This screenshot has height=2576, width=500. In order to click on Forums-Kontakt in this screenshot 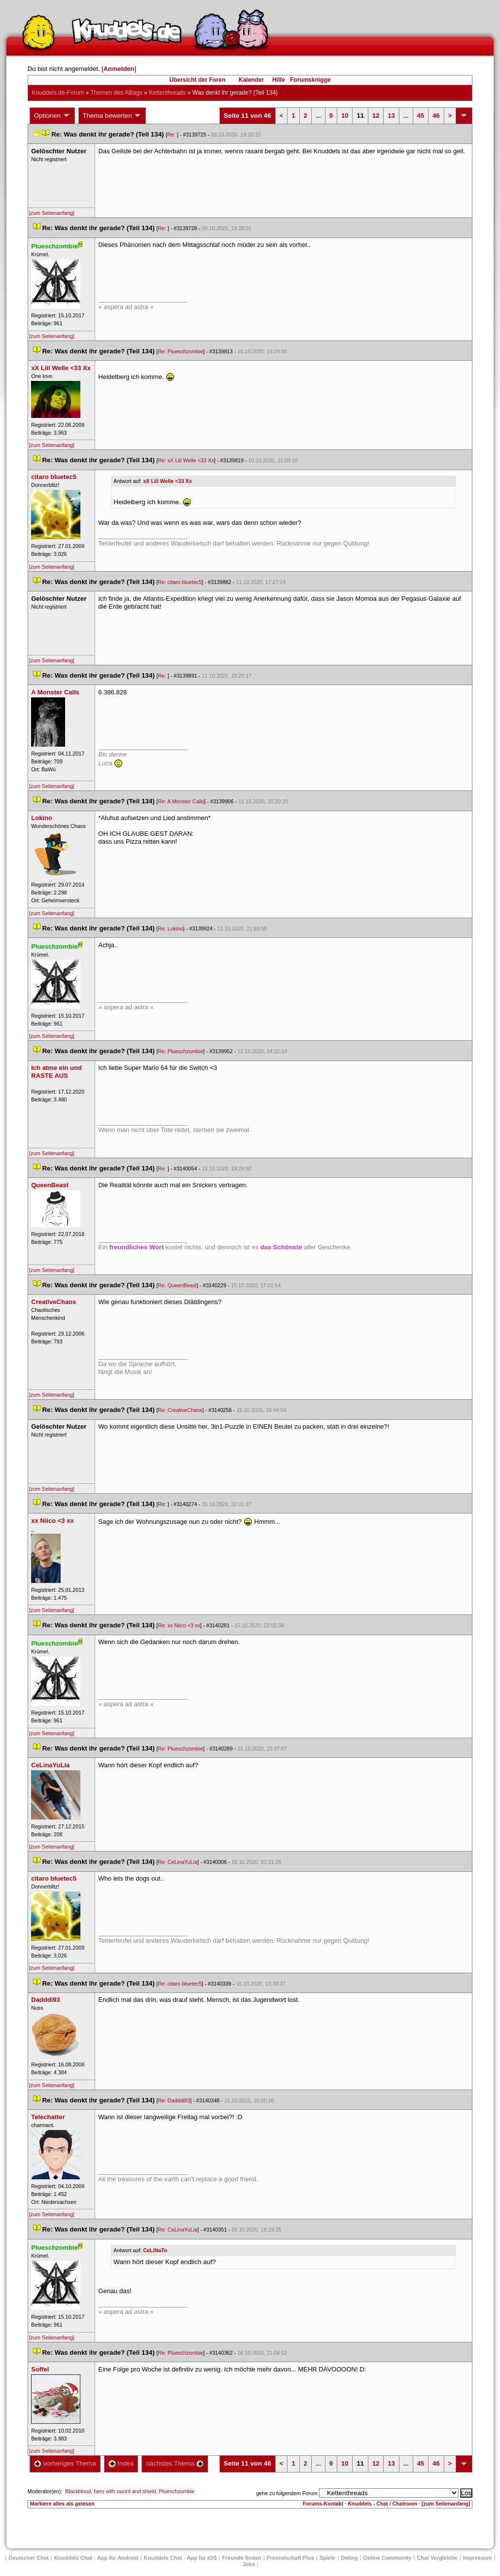, I will do `click(323, 2504)`.